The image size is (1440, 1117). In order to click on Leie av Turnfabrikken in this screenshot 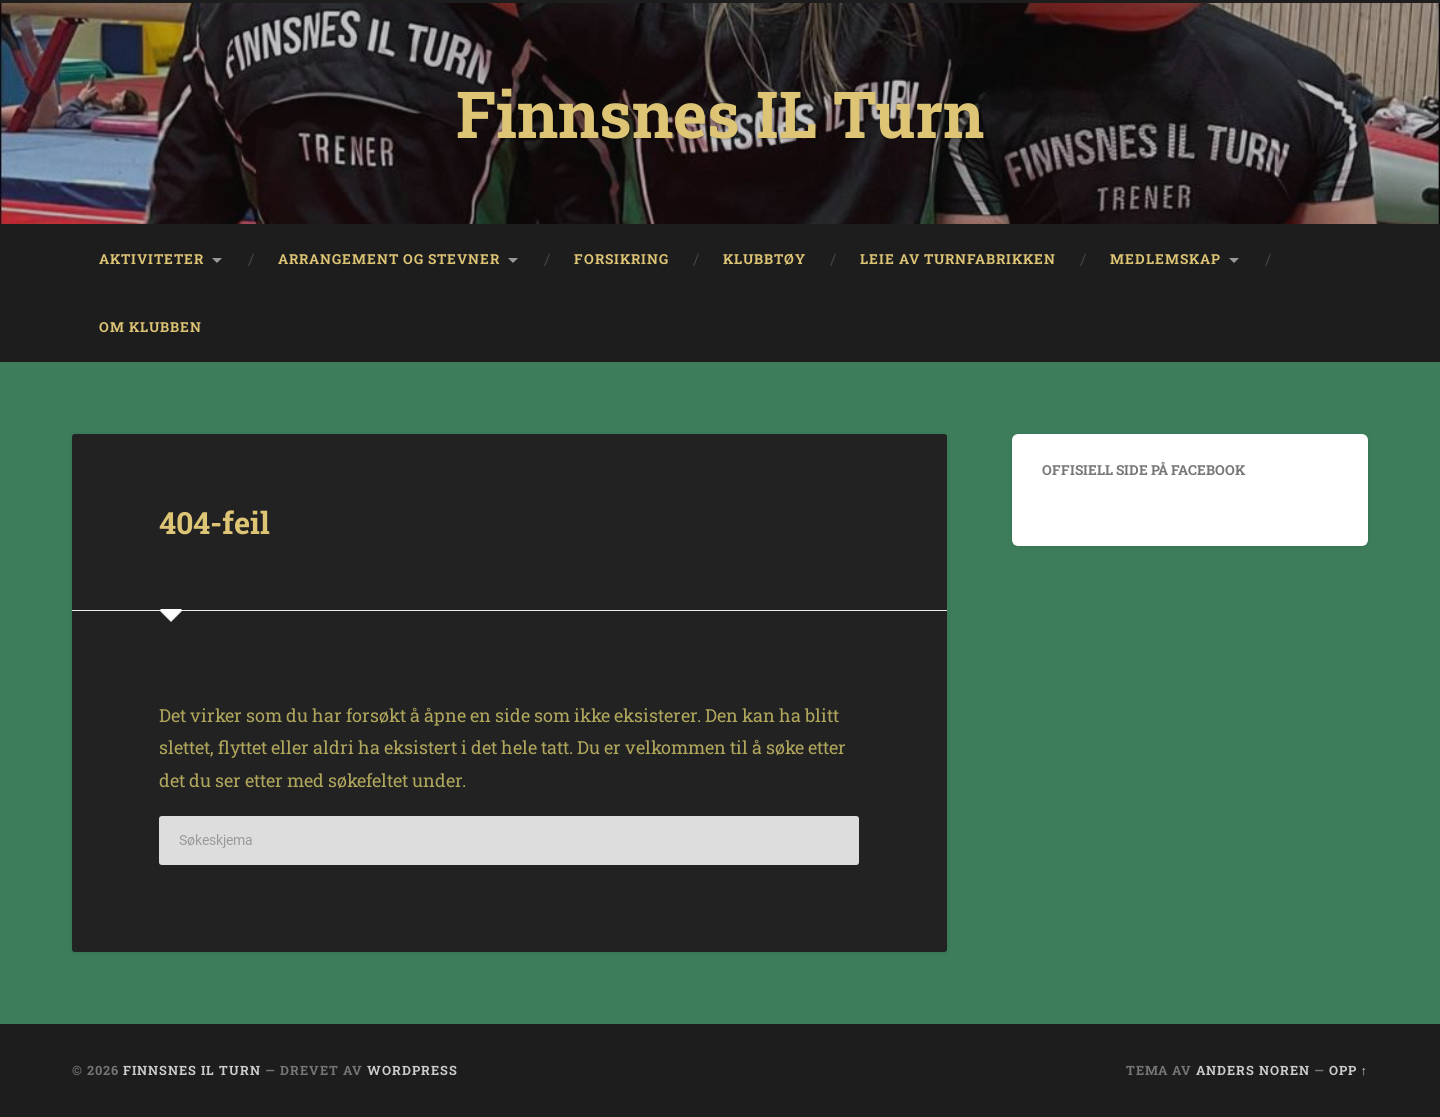, I will do `click(958, 259)`.